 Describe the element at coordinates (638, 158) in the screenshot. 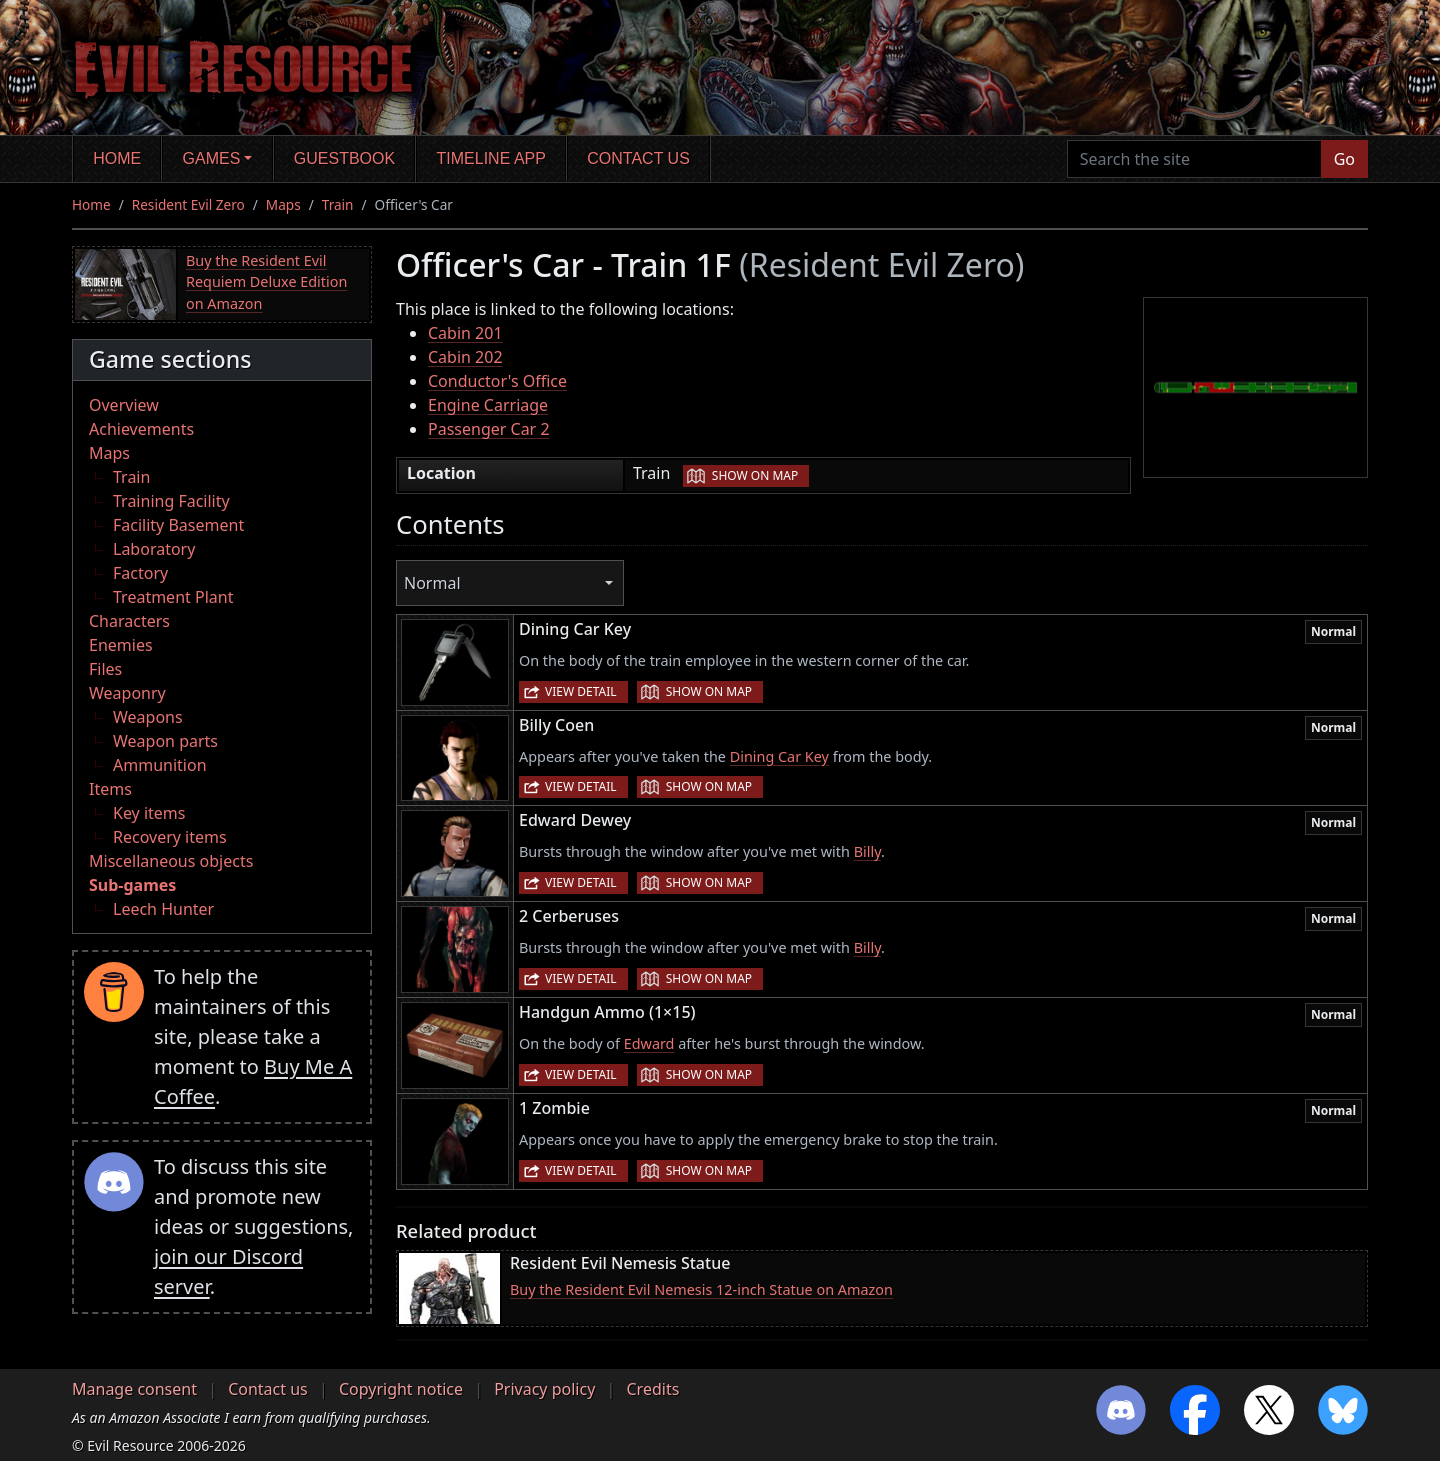

I see `Contact us` at that location.